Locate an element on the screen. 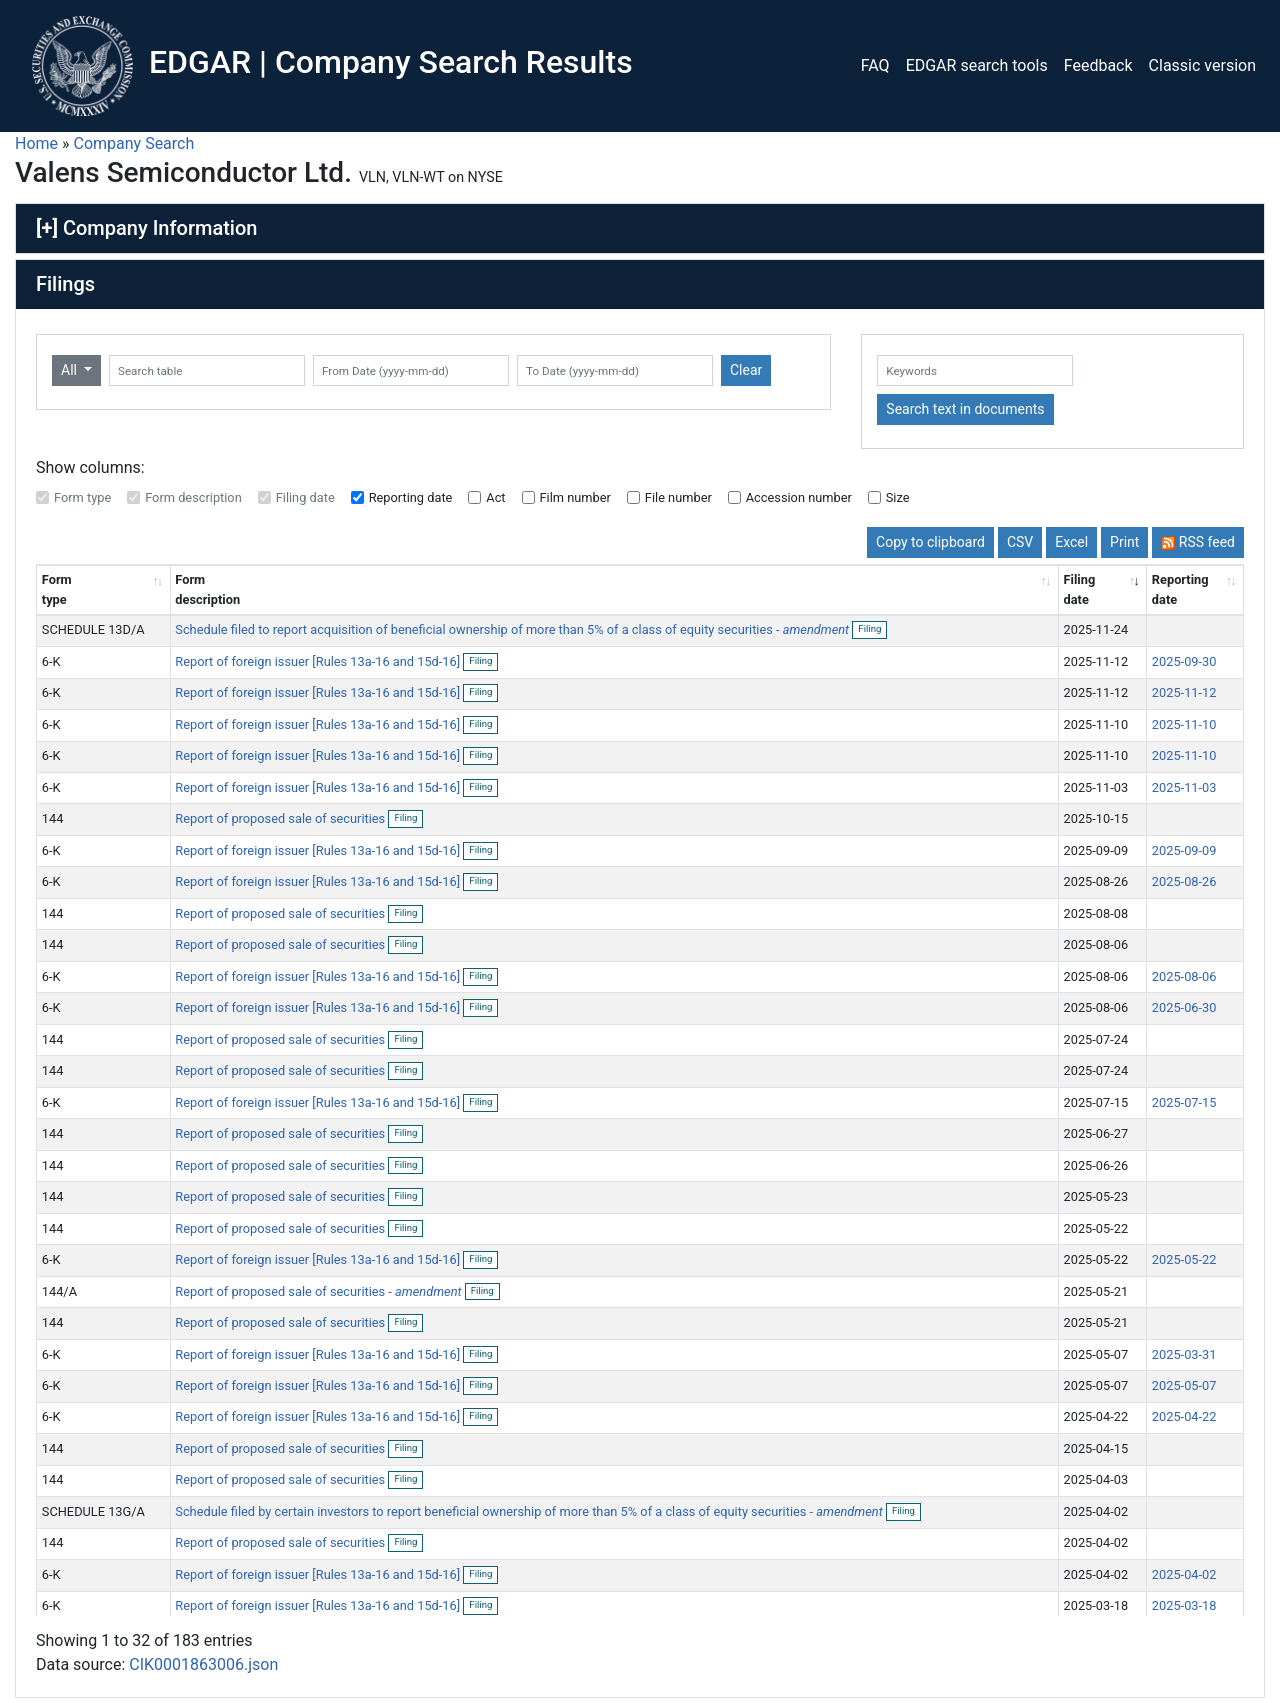 The image size is (1280, 1703). 2025-03-18 is located at coordinates (1184, 1605).